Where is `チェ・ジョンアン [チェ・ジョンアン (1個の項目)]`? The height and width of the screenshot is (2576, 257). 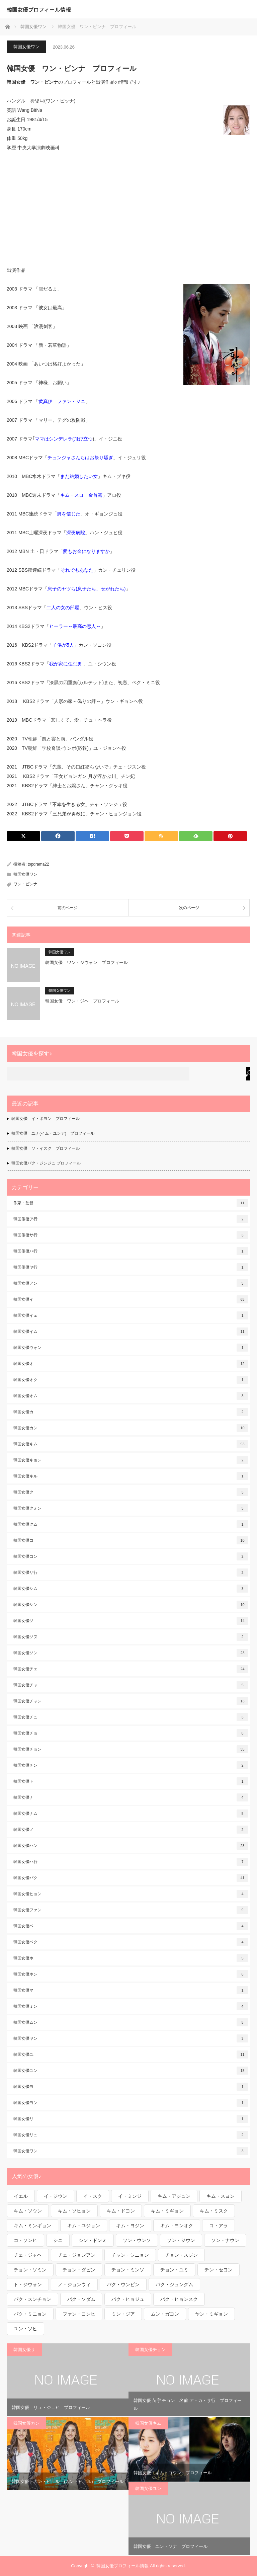
チェ・ジョンアン [チェ・ジョンアン (1個の項目)] is located at coordinates (76, 2255).